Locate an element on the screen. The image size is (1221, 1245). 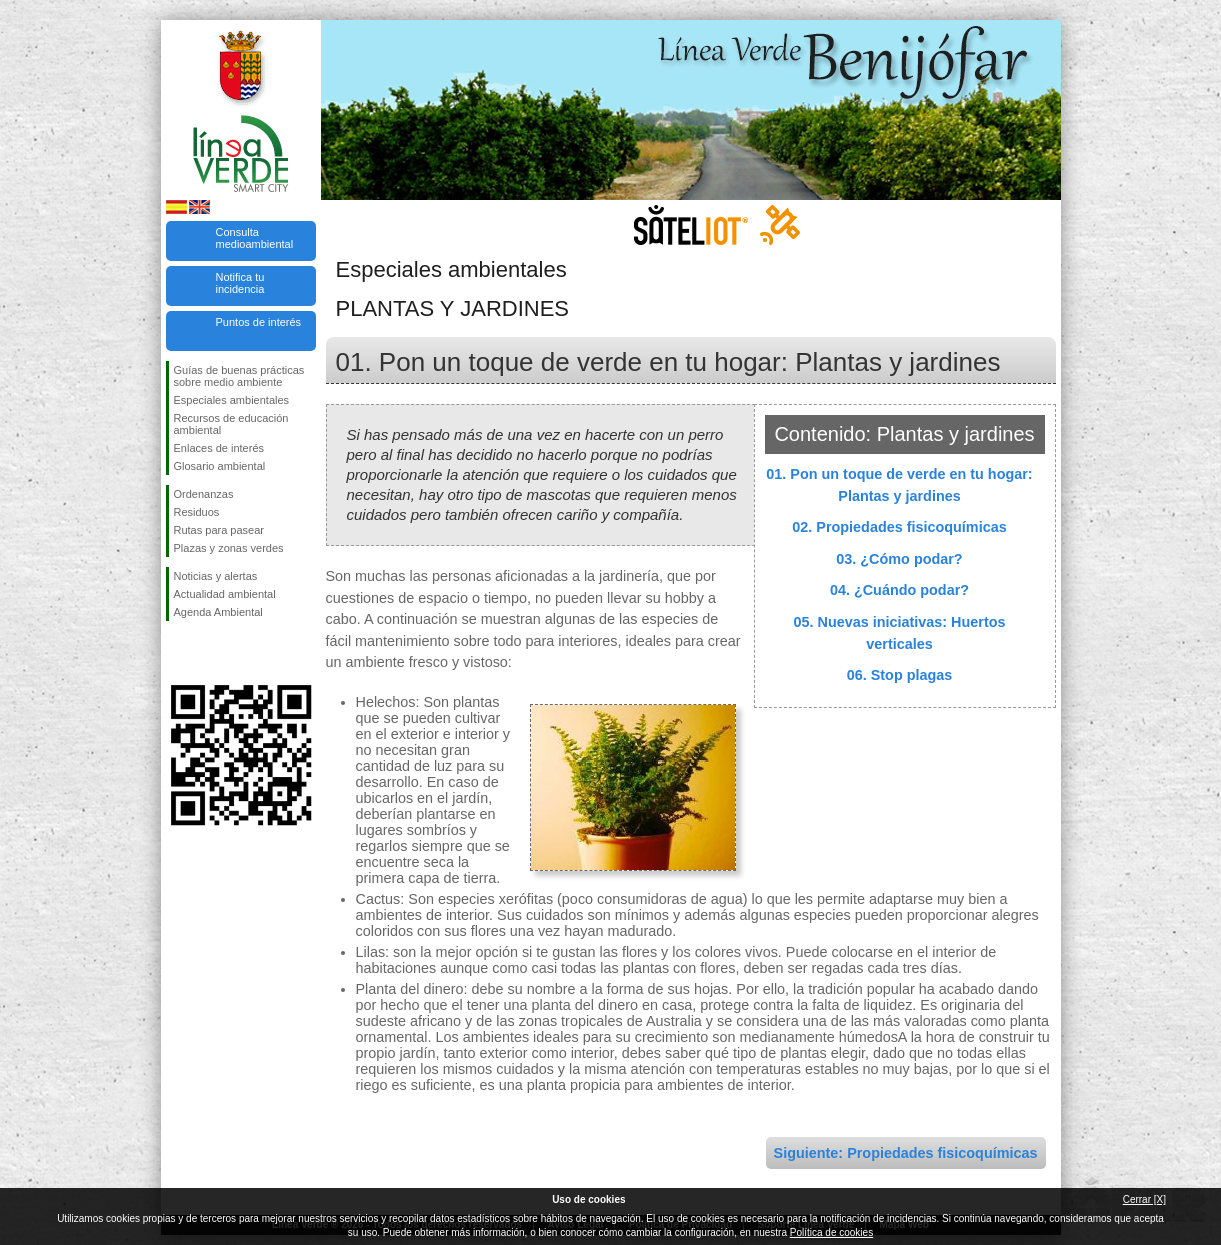
Residuos is located at coordinates (197, 512).